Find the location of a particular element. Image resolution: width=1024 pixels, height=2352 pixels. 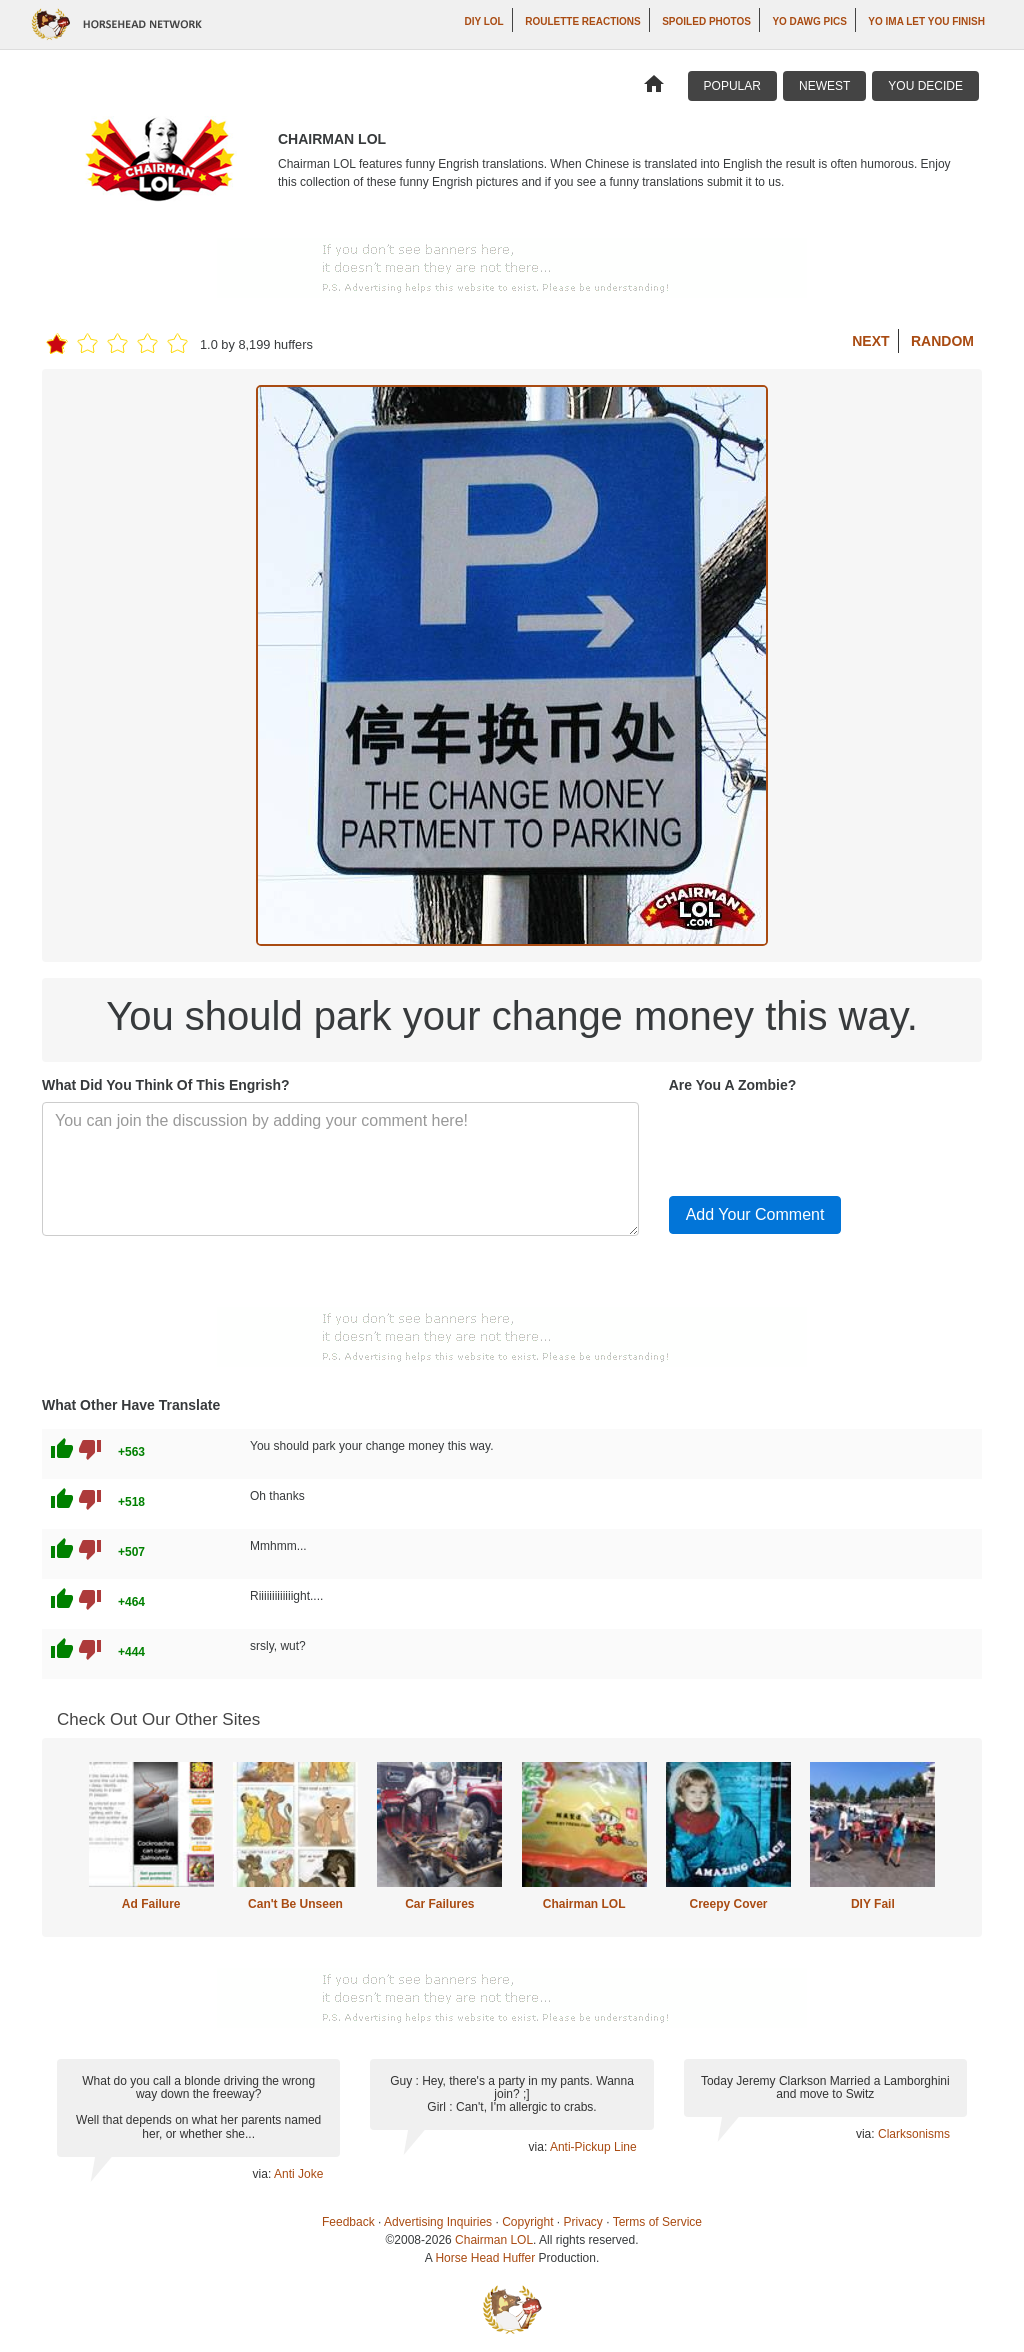

Newest is located at coordinates (824, 86).